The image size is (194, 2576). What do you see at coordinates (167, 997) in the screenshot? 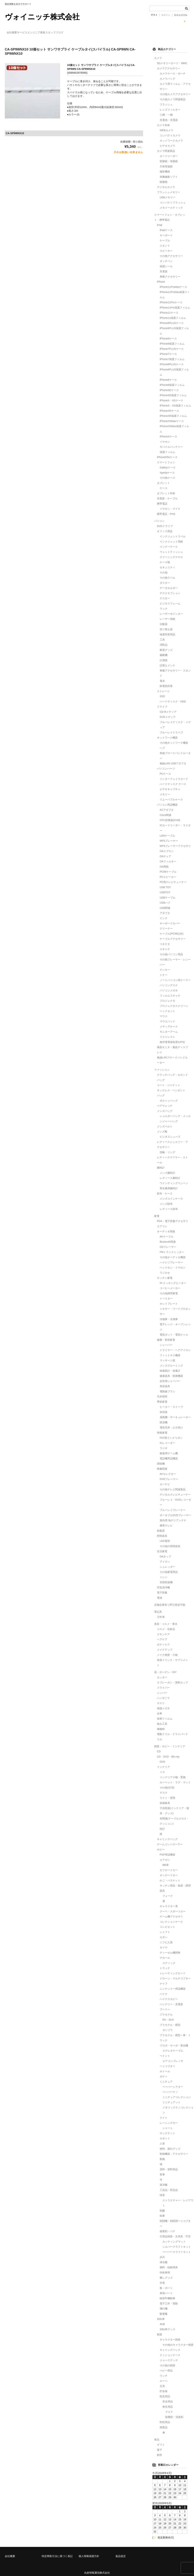
I see `プロジェクタ` at bounding box center [167, 997].